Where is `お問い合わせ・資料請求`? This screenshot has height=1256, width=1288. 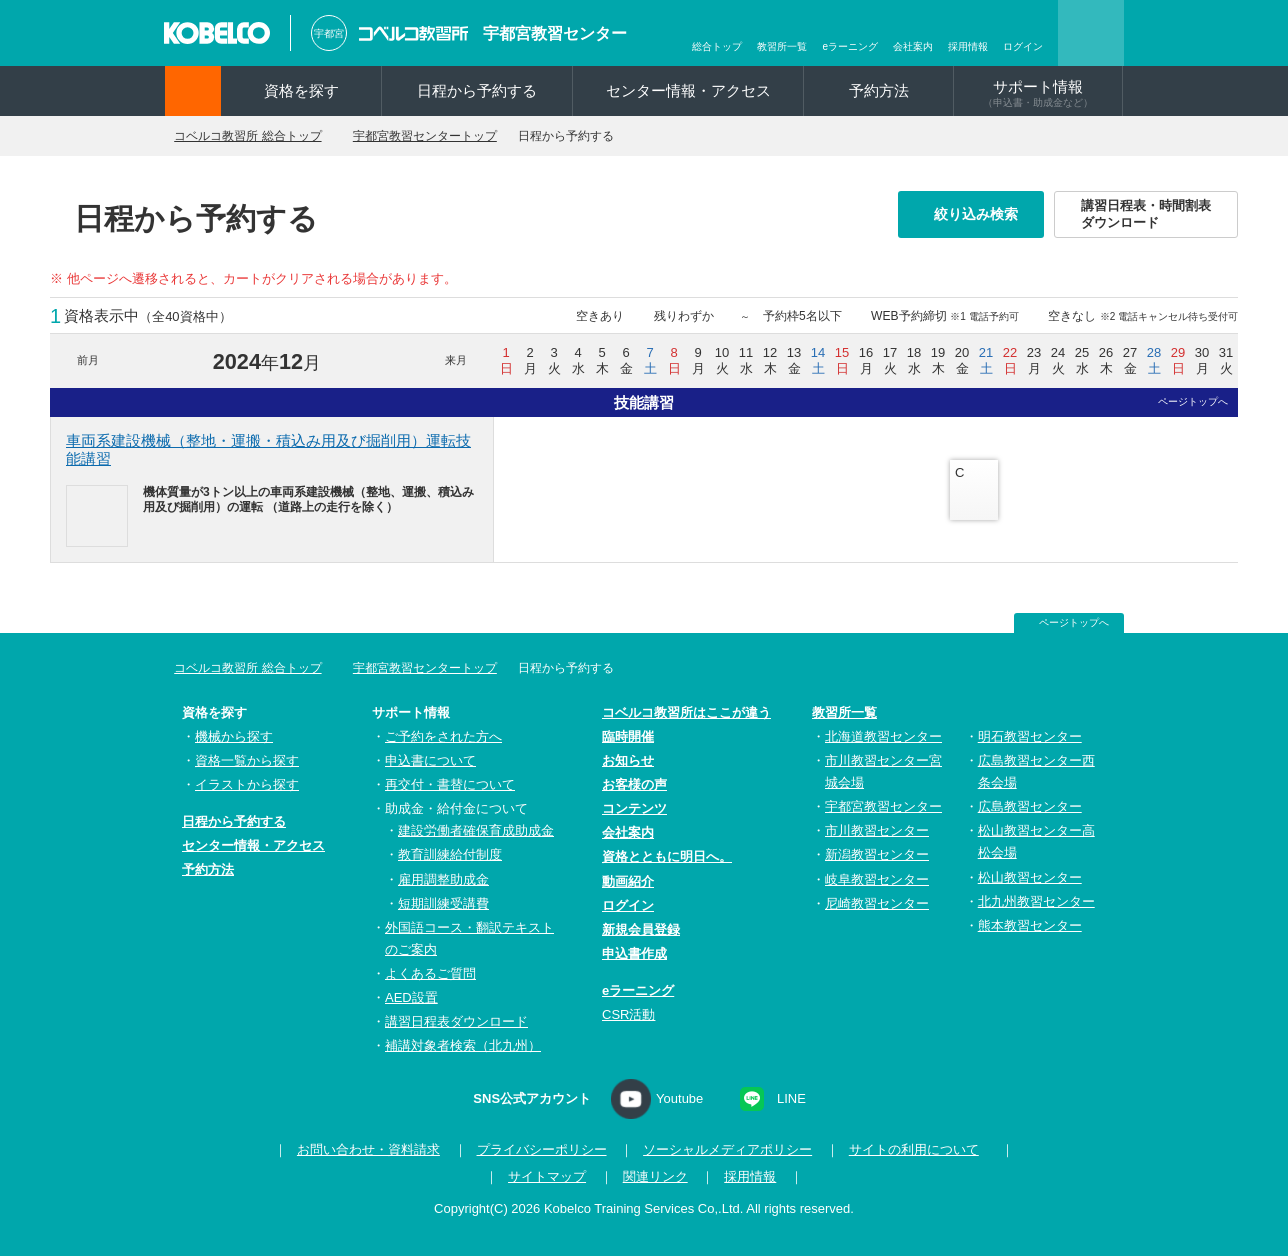
お問い合わせ・資料請求 is located at coordinates (362, 1150).